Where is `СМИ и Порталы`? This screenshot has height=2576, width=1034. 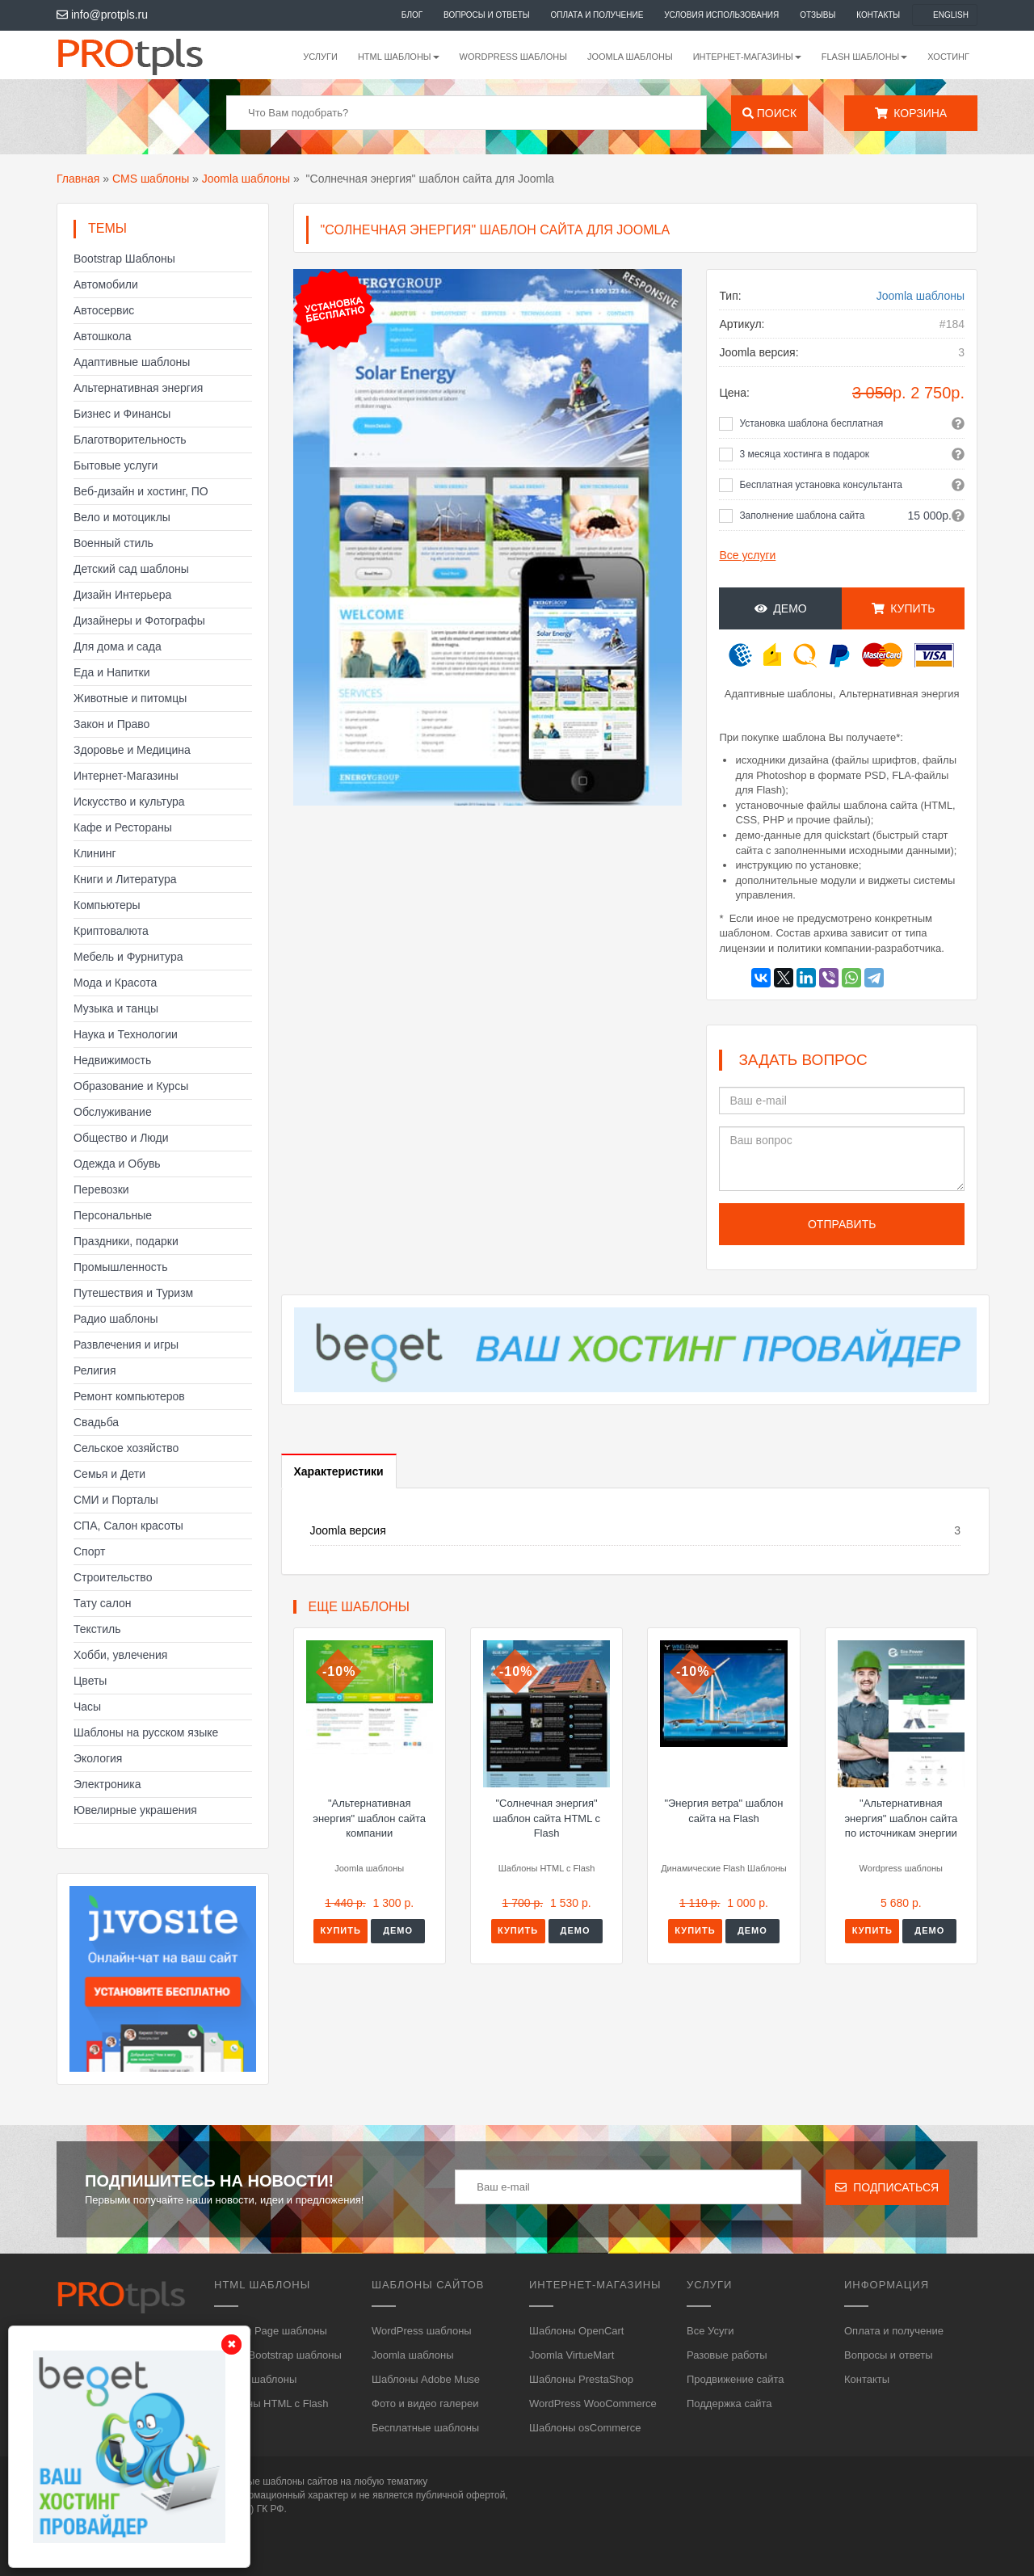 СМИ и Порталы is located at coordinates (116, 1499).